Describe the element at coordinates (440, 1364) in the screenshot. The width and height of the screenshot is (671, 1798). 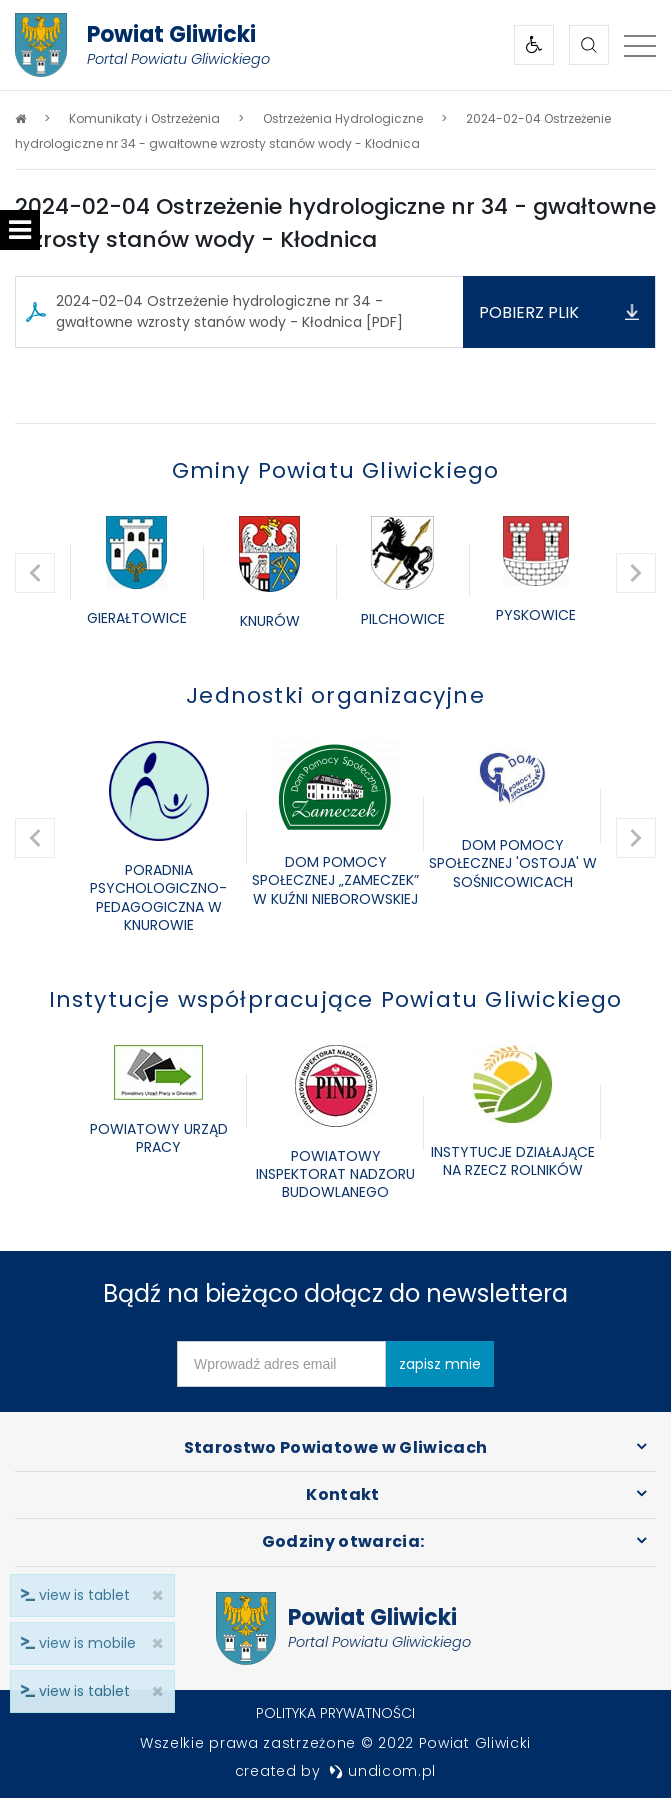
I see `zapisz mnie` at that location.